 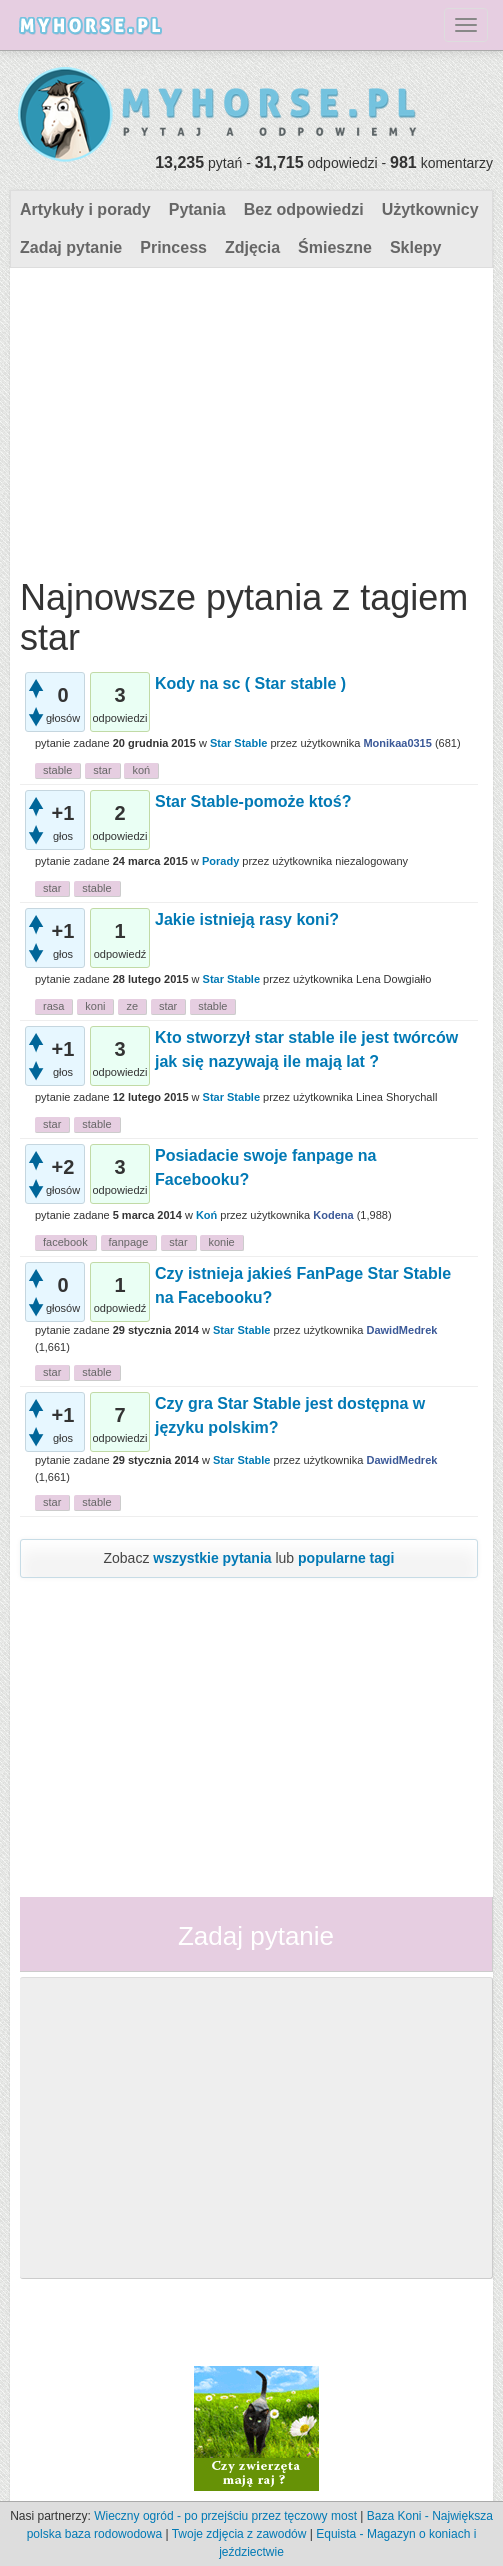 I want to click on Porady, so click(x=220, y=861).